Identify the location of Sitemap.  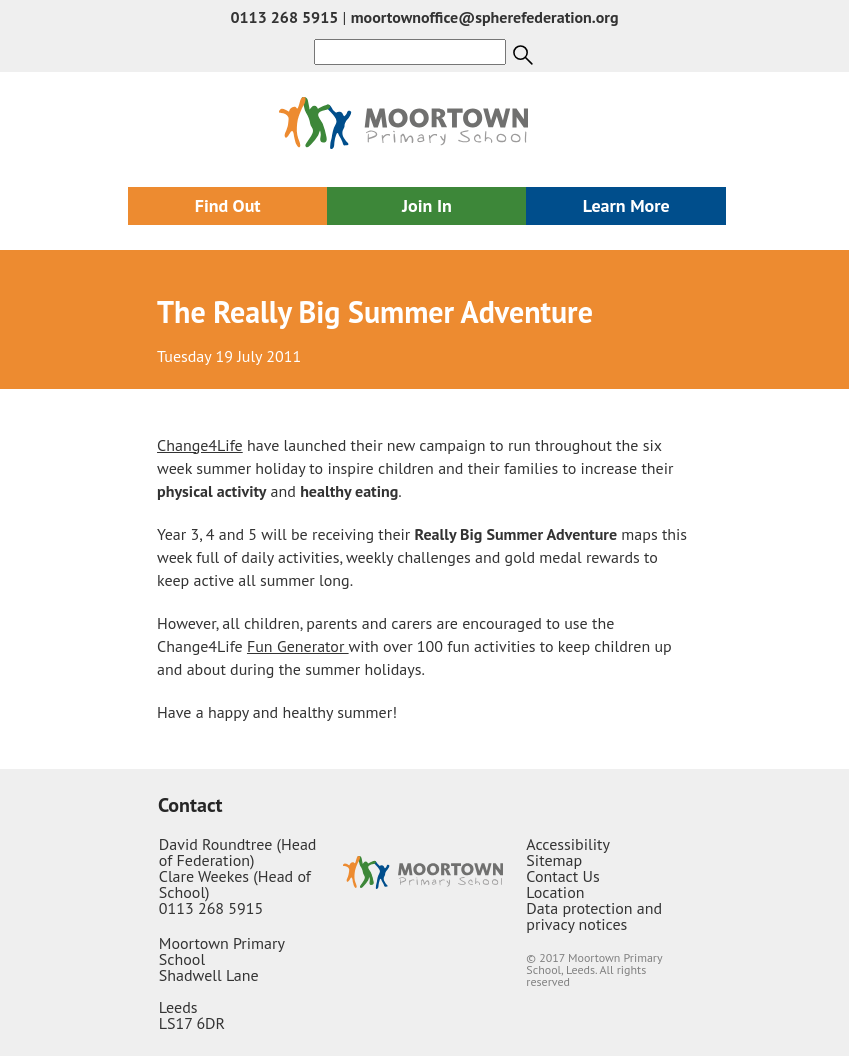
(554, 860).